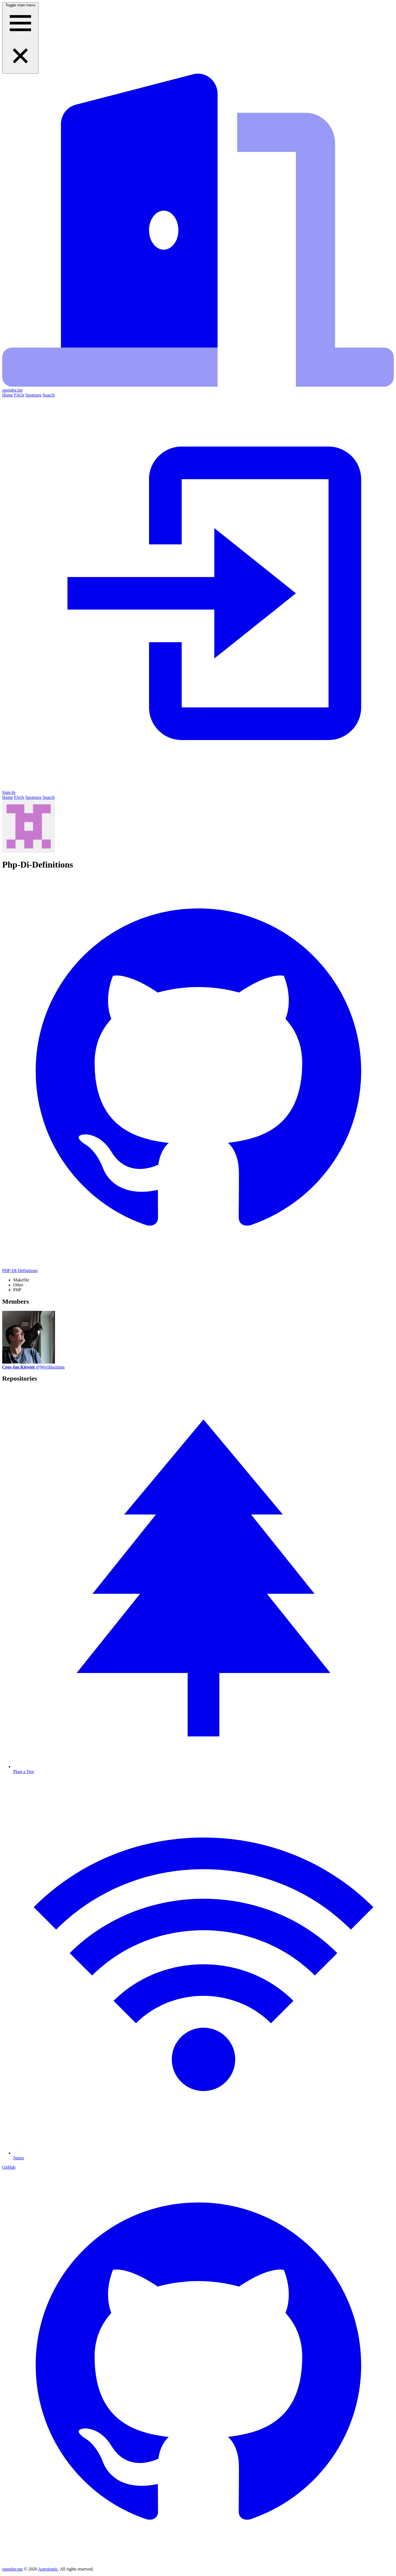 The height and width of the screenshot is (2576, 396). I want to click on opendor.me, so click(12, 2569).